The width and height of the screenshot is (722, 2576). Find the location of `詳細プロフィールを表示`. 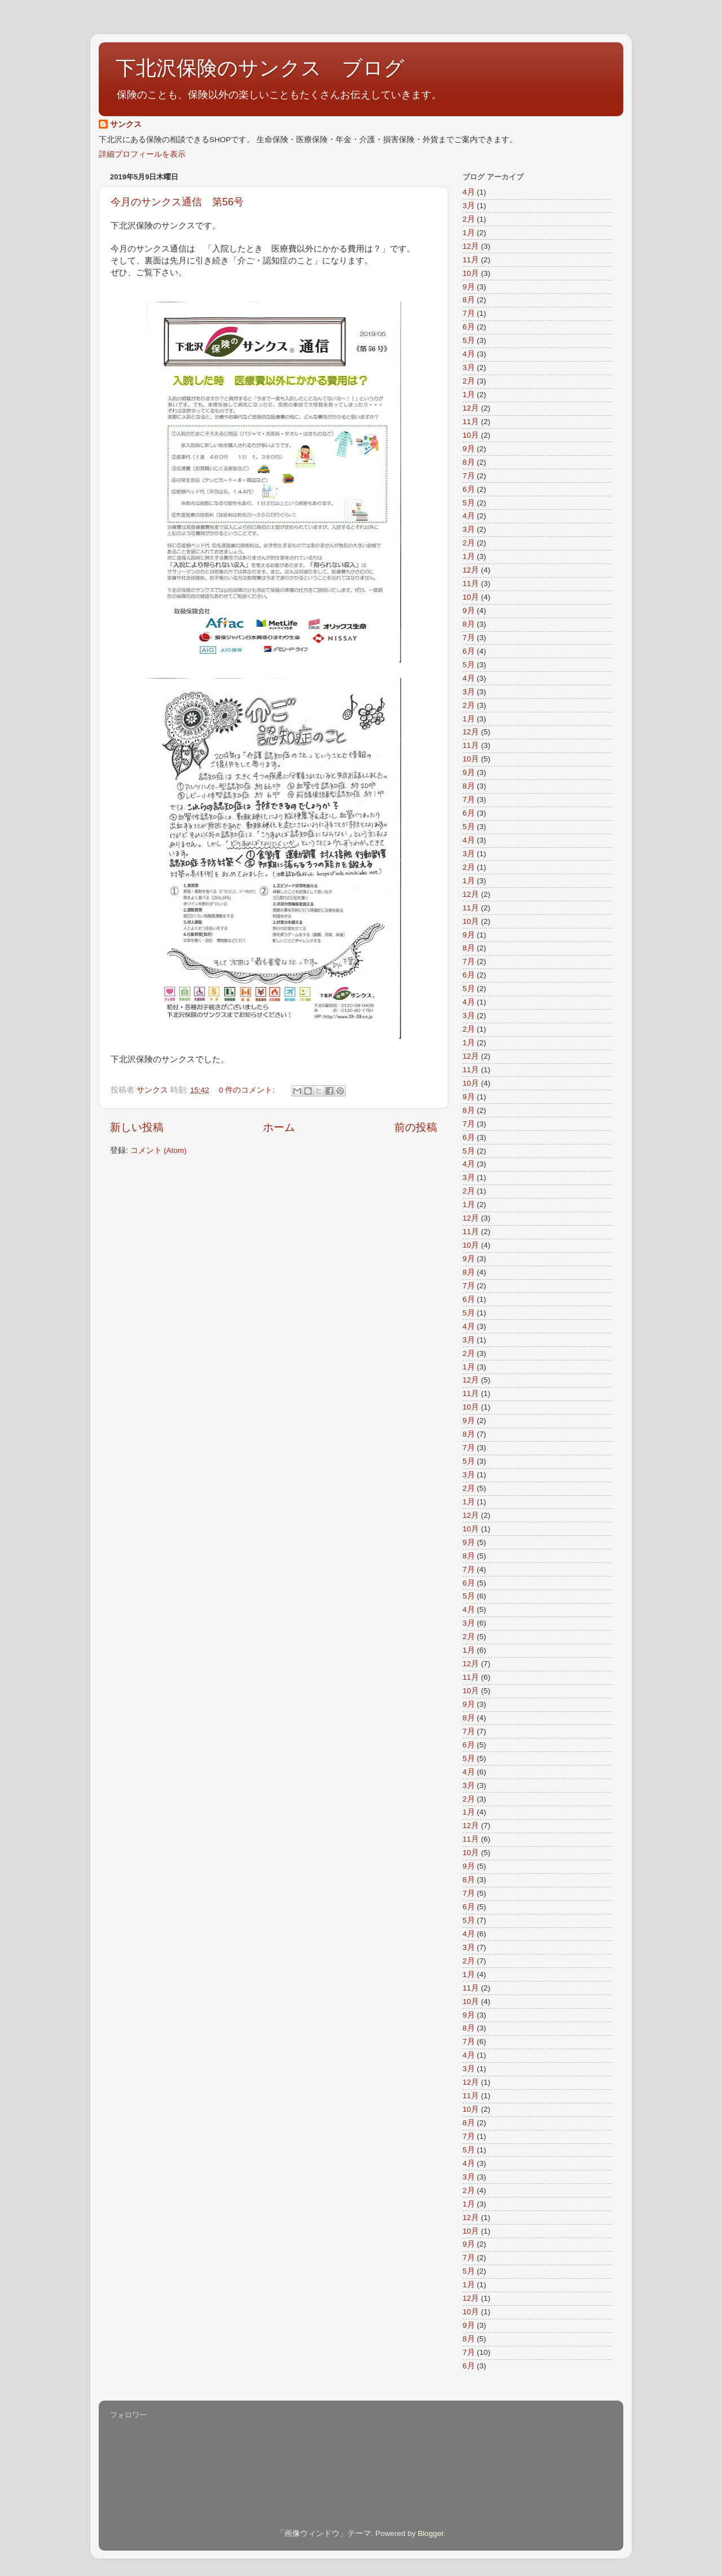

詳細プロフィールを表示 is located at coordinates (142, 154).